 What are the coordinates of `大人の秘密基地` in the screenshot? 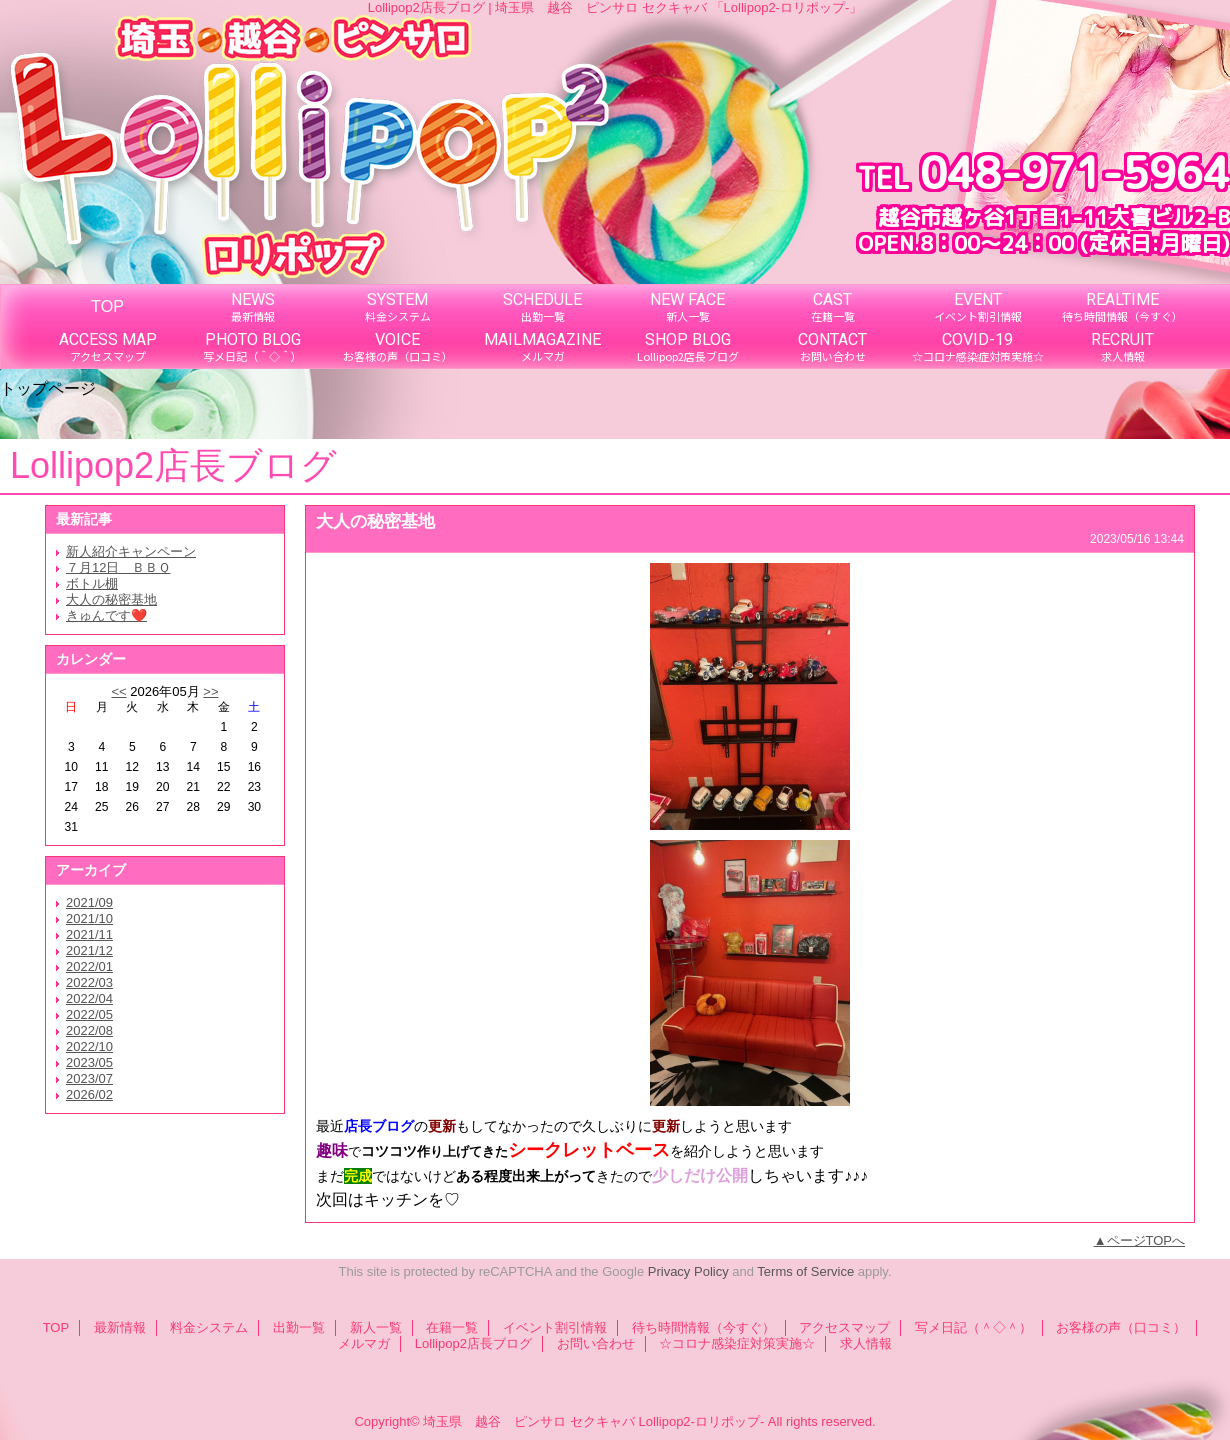 It's located at (111, 599).